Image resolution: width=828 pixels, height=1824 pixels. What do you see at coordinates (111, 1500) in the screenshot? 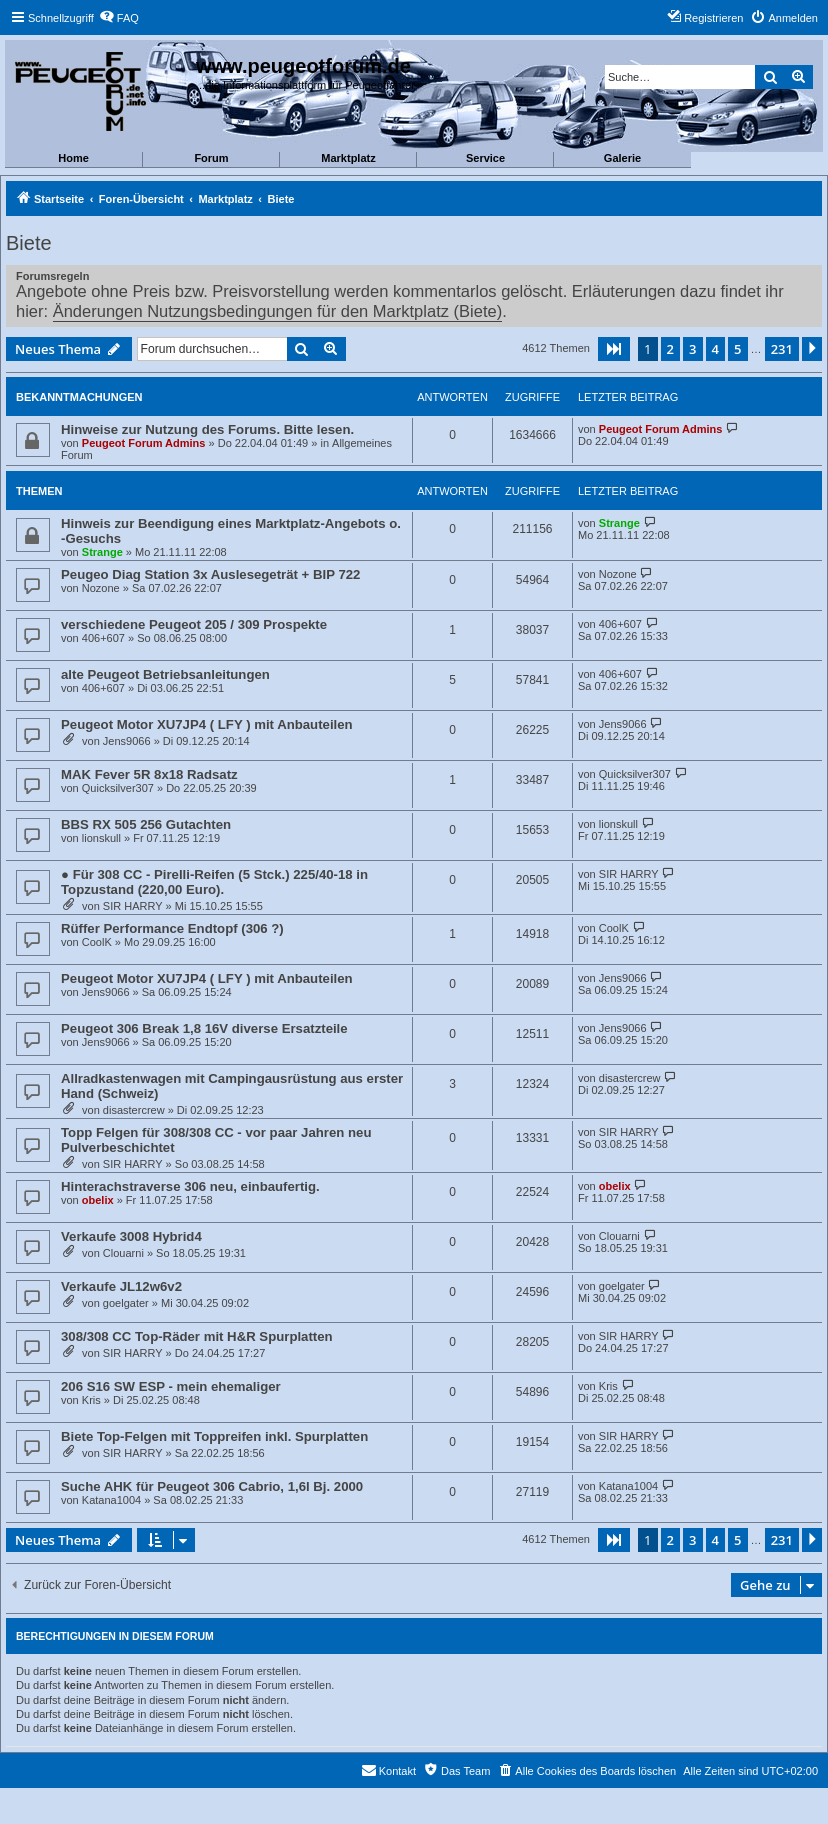
I see `Katana1004` at bounding box center [111, 1500].